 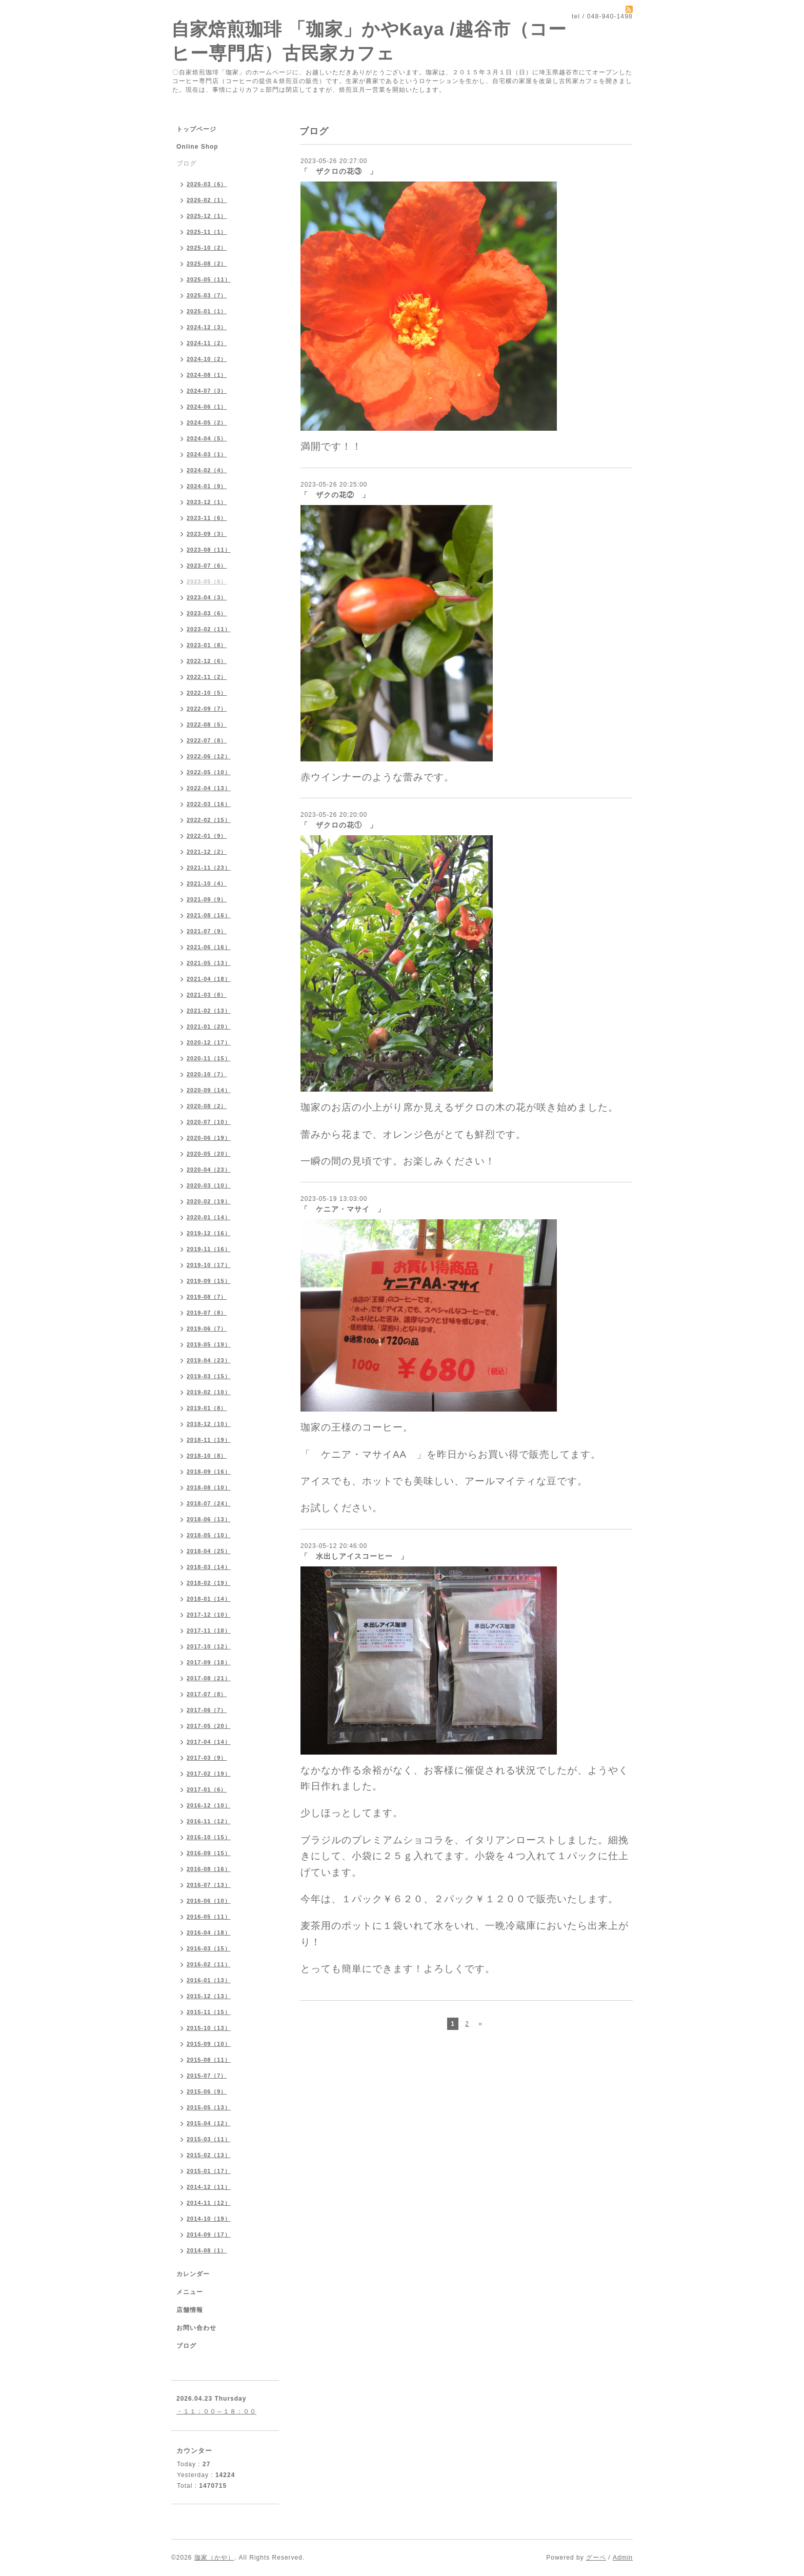 I want to click on 2024-11（2）, so click(x=207, y=343).